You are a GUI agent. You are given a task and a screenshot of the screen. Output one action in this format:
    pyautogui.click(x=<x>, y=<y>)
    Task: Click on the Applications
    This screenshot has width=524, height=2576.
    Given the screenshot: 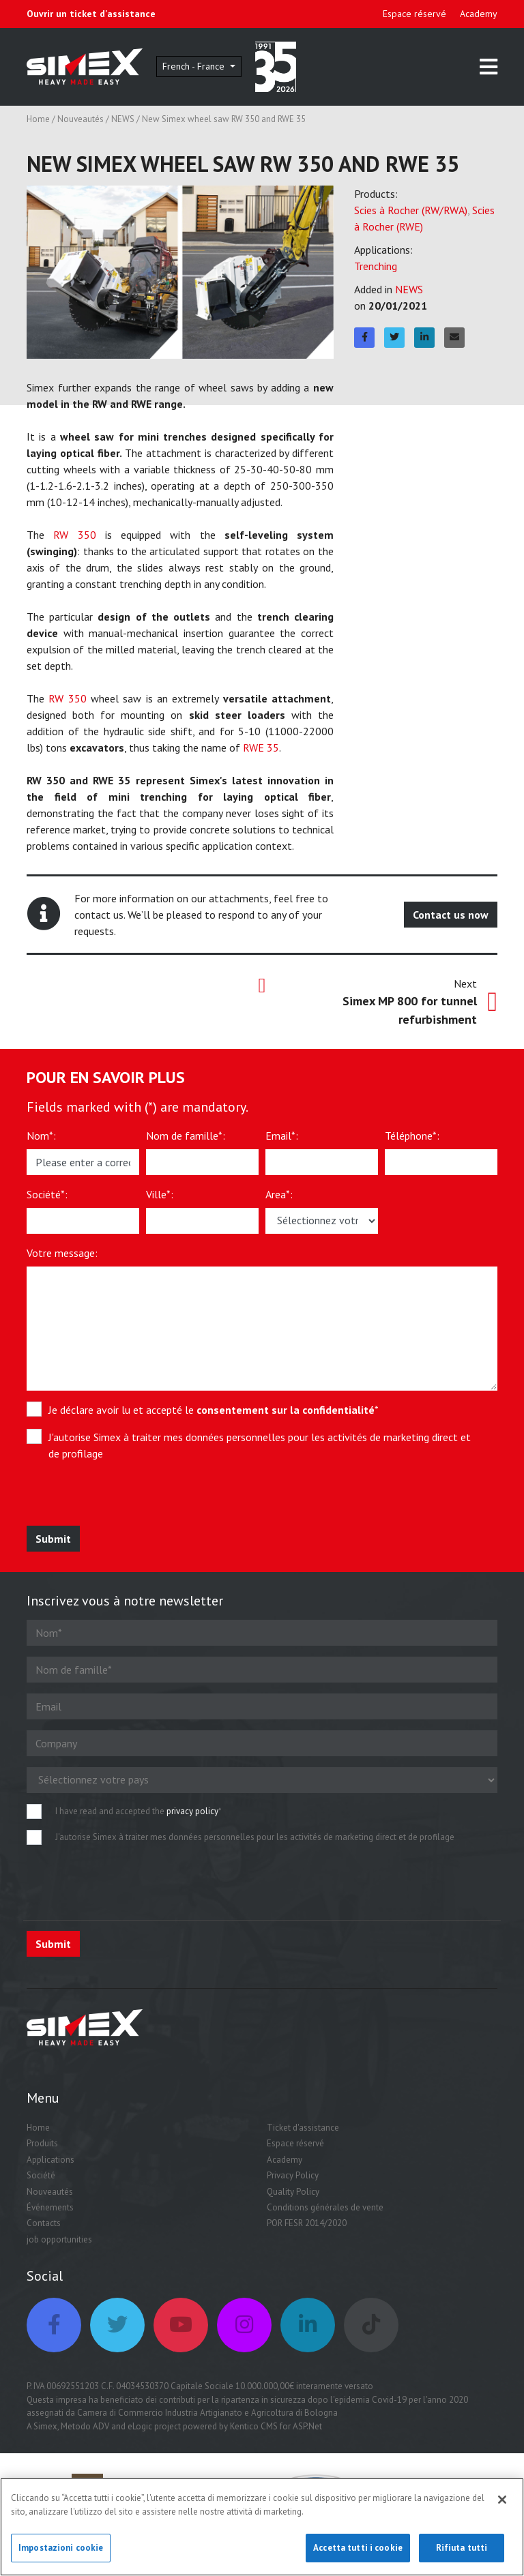 What is the action you would take?
    pyautogui.click(x=50, y=2159)
    